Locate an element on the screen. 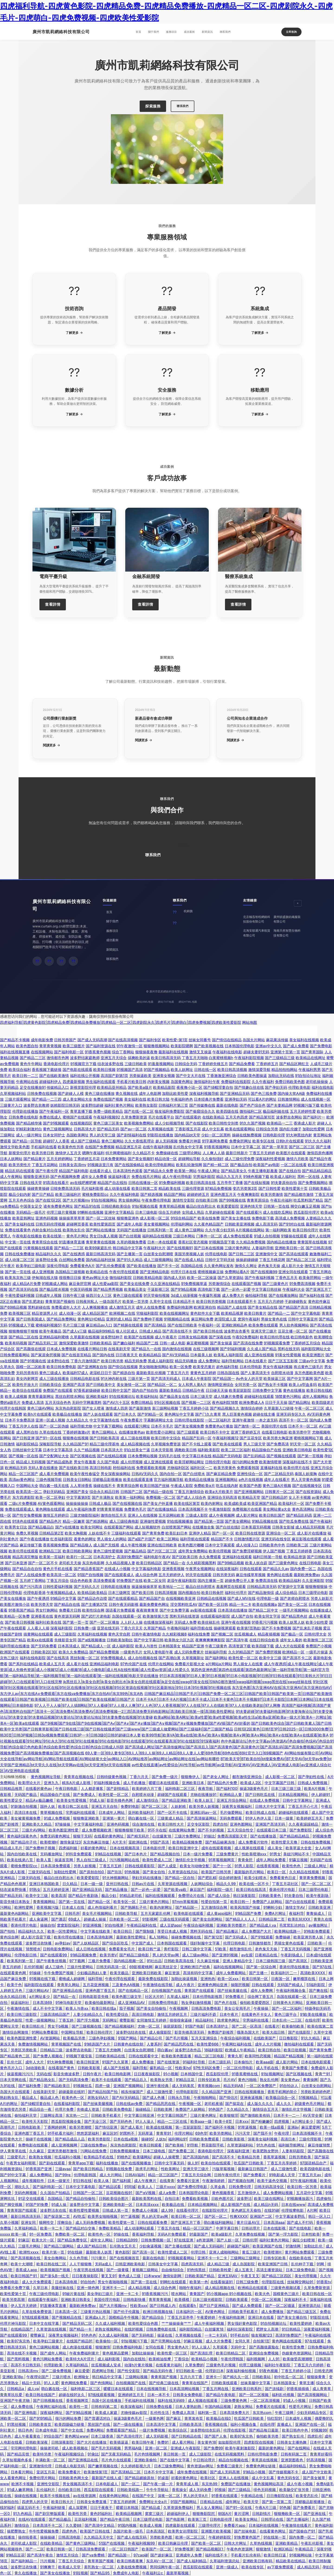  在线看黄片福利 is located at coordinates (169, 2365).